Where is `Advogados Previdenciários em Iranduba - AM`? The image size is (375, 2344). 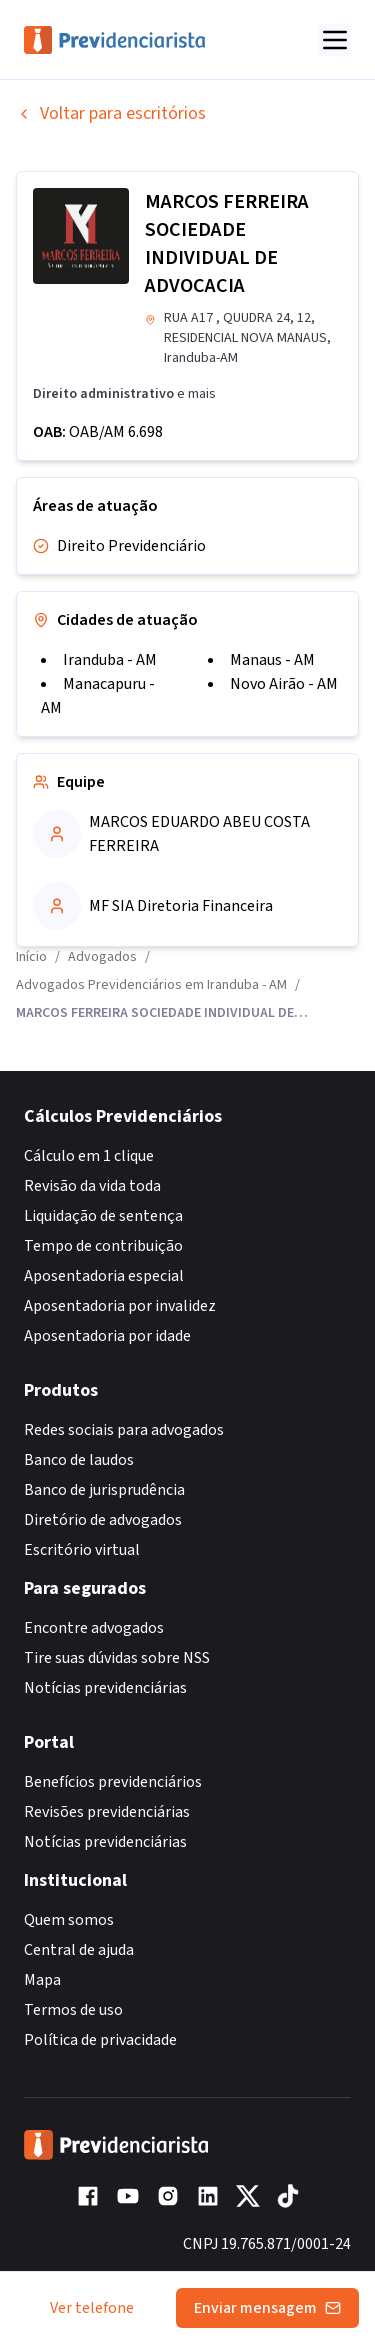 Advogados Previdenciários em Iranduba - AM is located at coordinates (151, 985).